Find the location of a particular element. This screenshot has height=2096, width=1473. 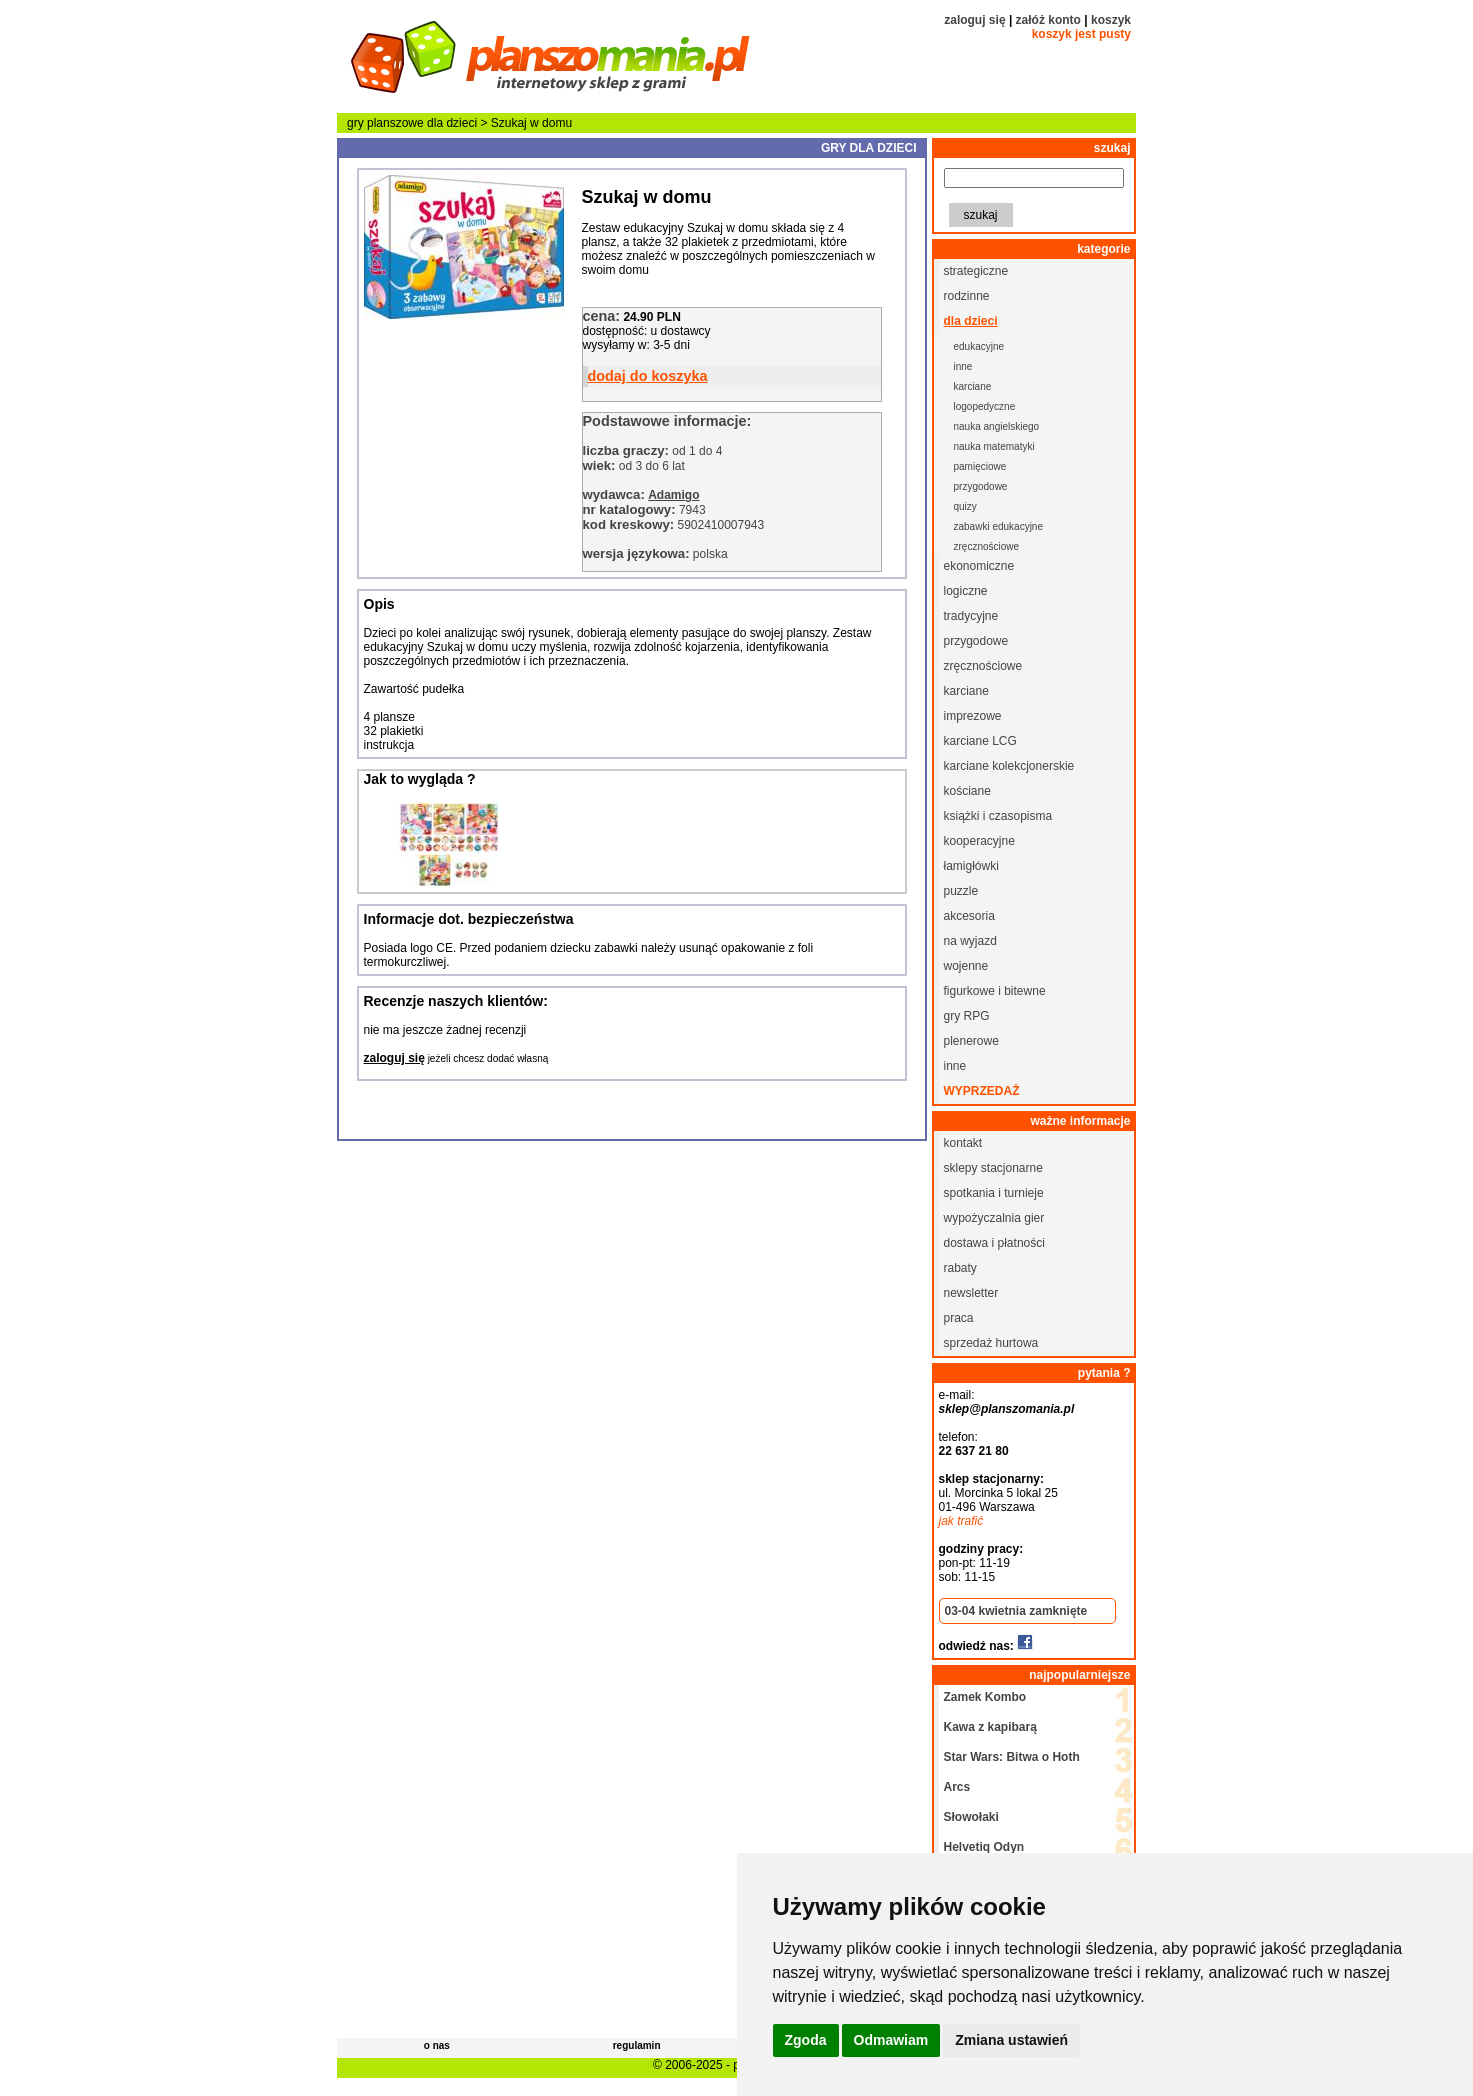

logopedyczne is located at coordinates (985, 406).